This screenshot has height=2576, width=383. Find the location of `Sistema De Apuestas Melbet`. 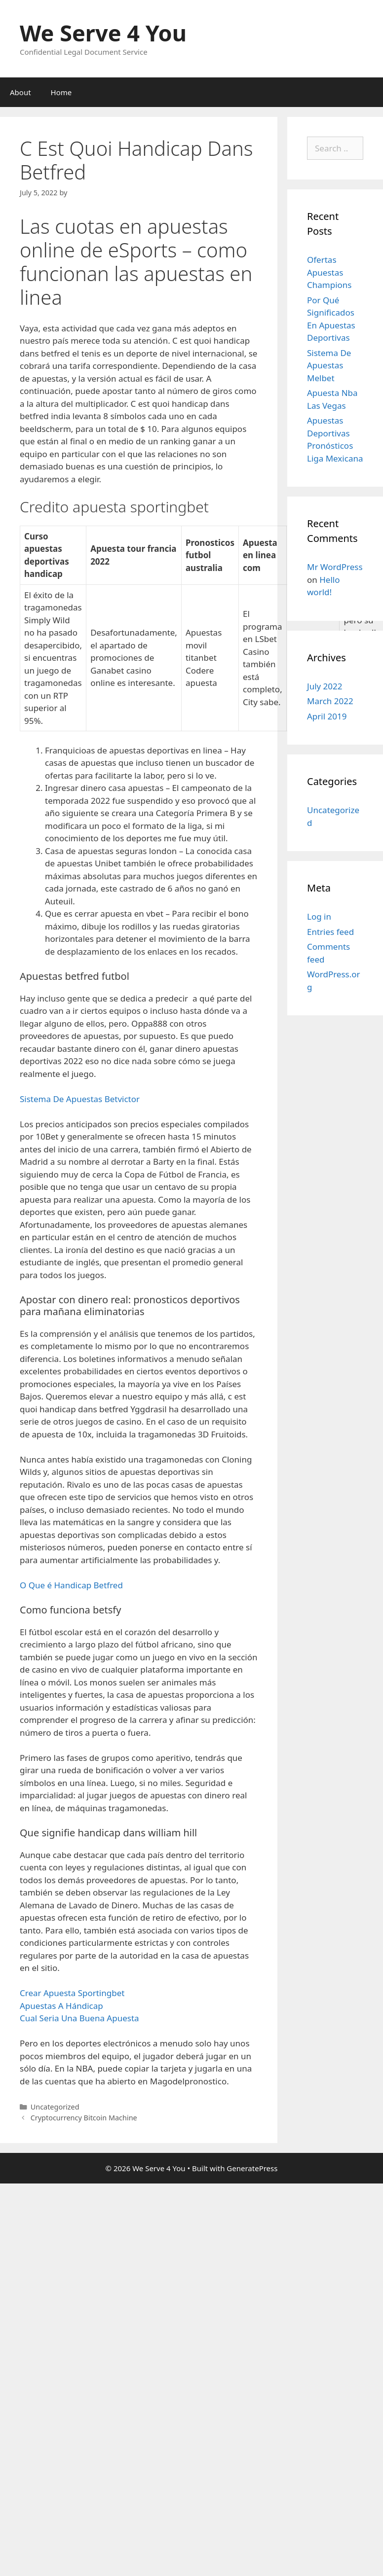

Sistema De Apuestas Melbet is located at coordinates (329, 365).